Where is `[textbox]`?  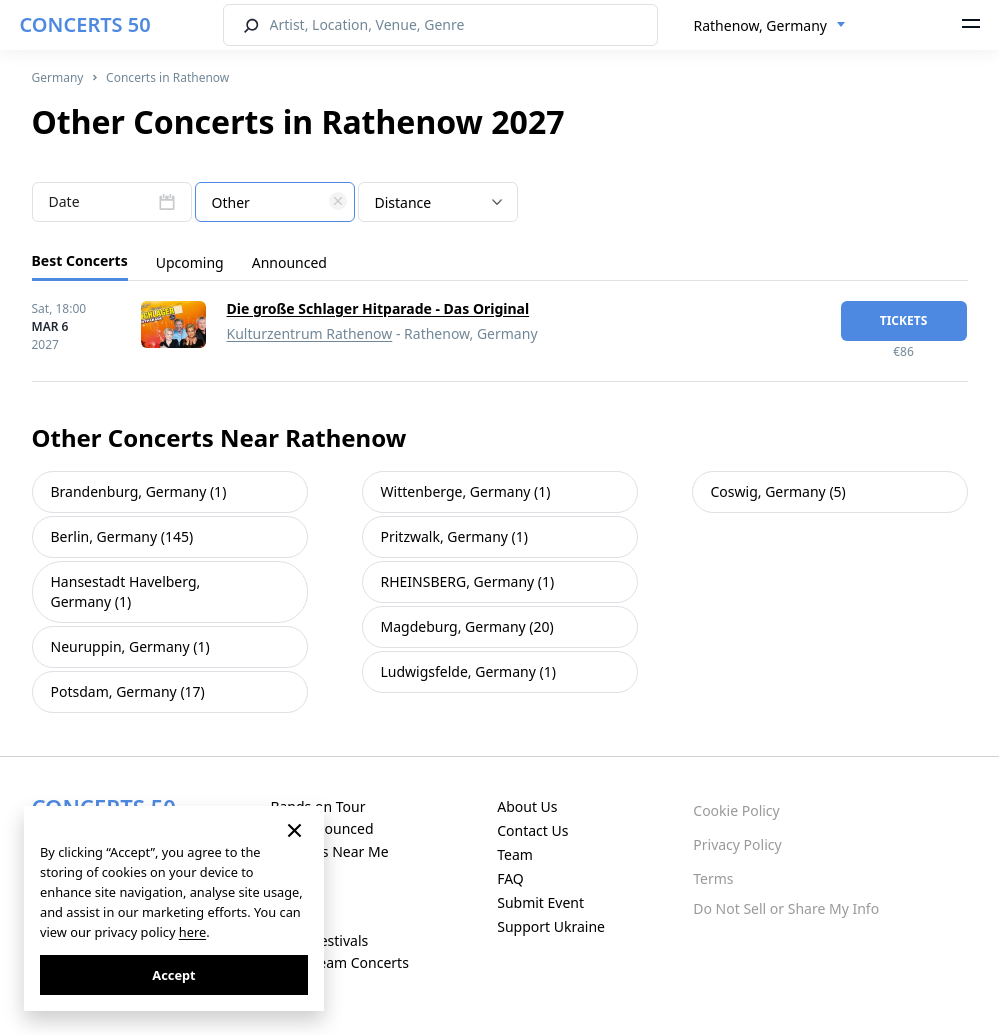 [textbox] is located at coordinates (275, 203).